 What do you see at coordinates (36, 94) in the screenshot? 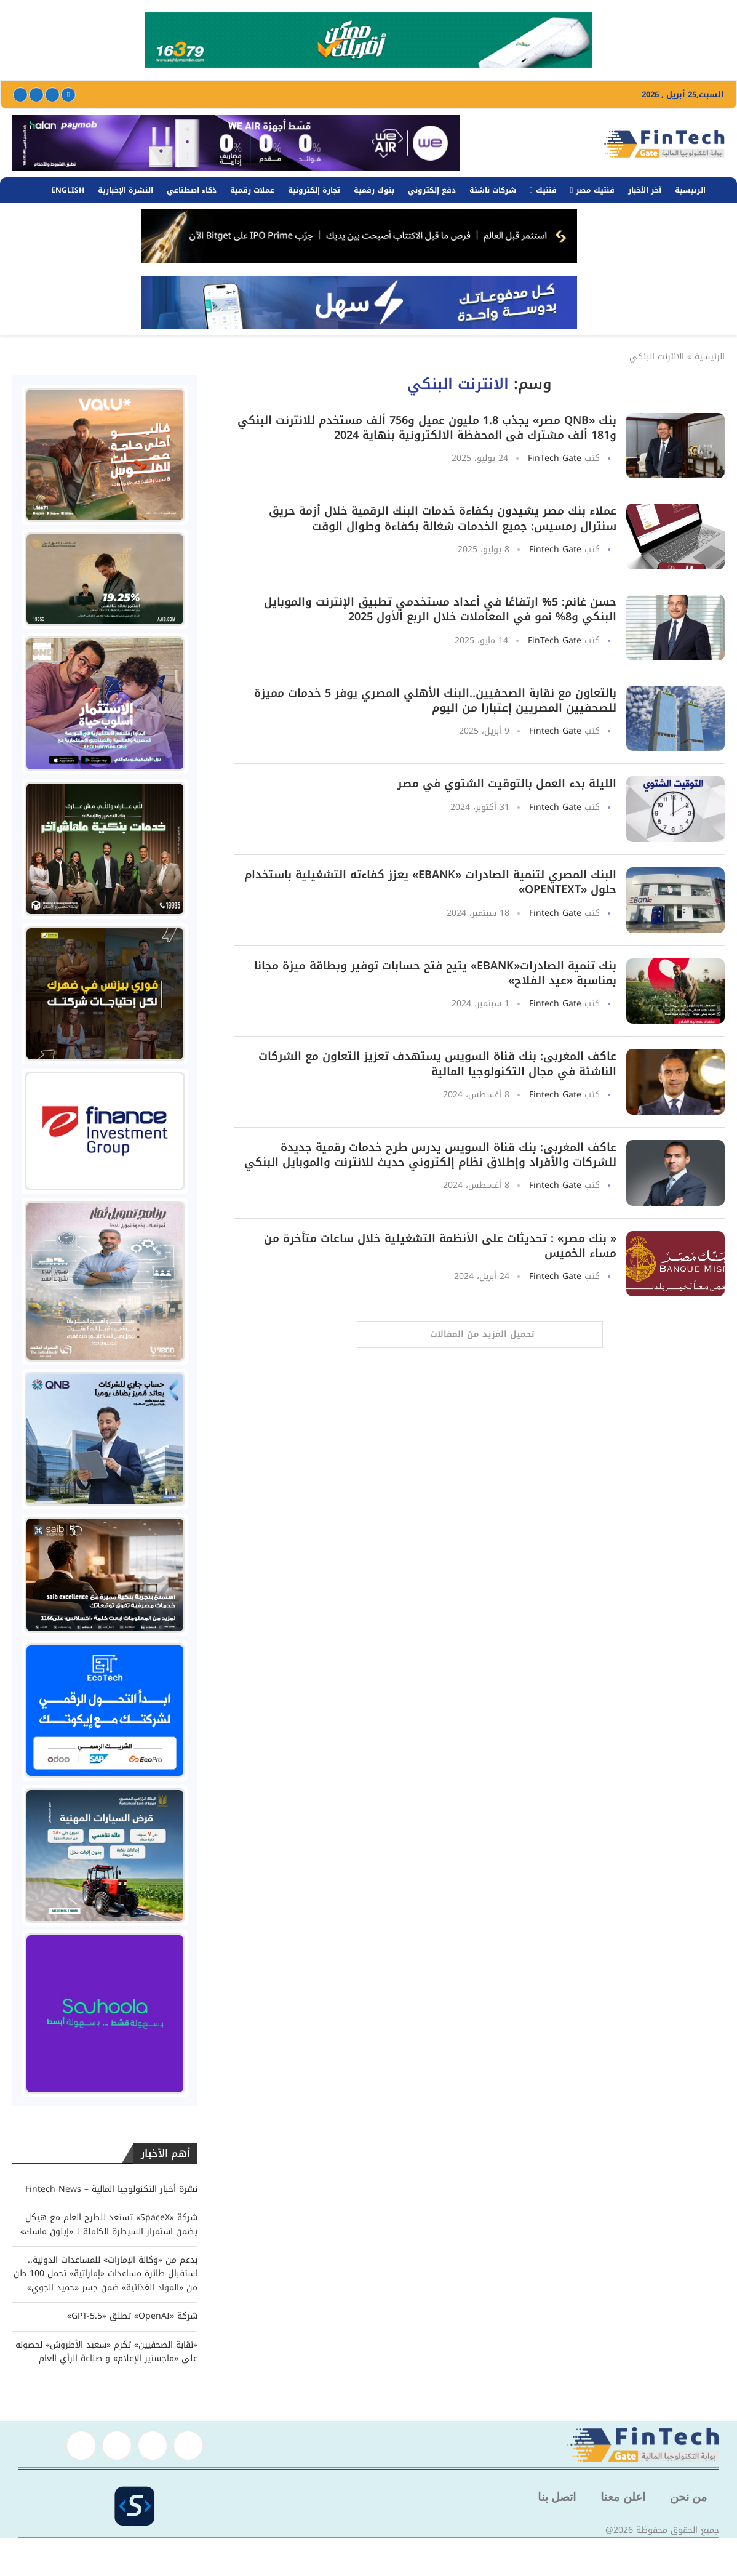
I see `[Linkedin]` at bounding box center [36, 94].